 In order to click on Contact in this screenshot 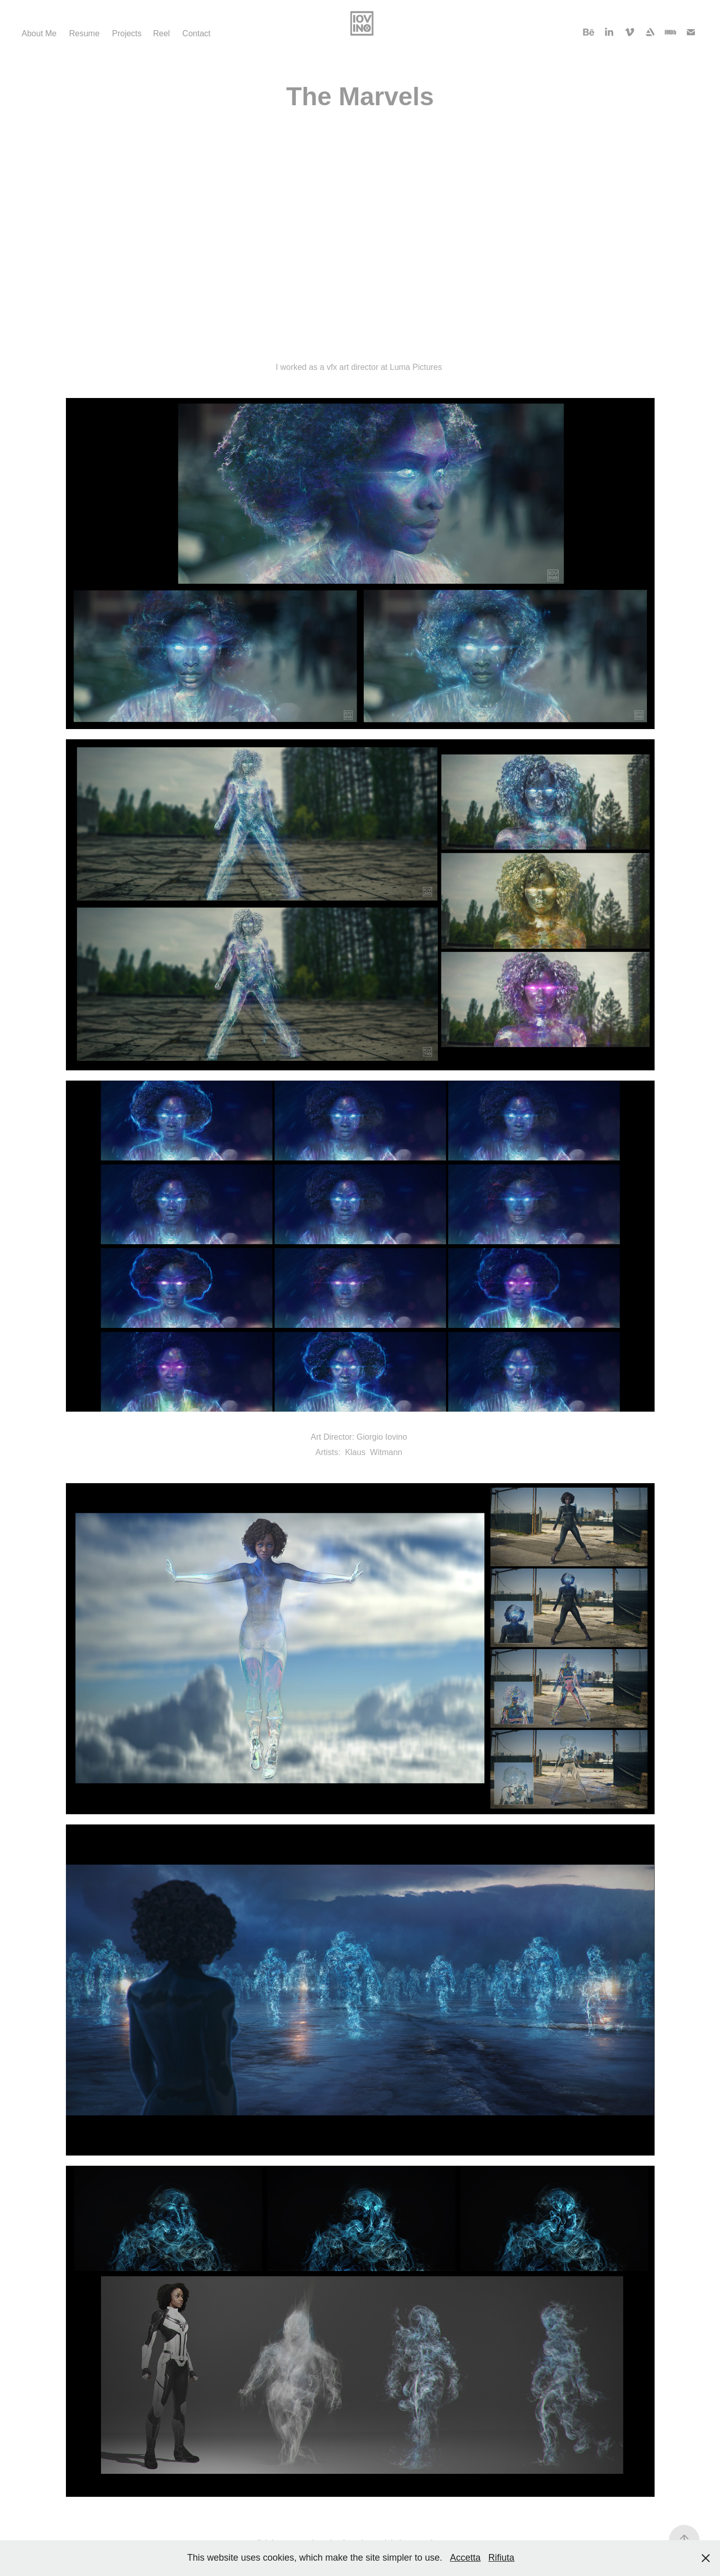, I will do `click(196, 33)`.